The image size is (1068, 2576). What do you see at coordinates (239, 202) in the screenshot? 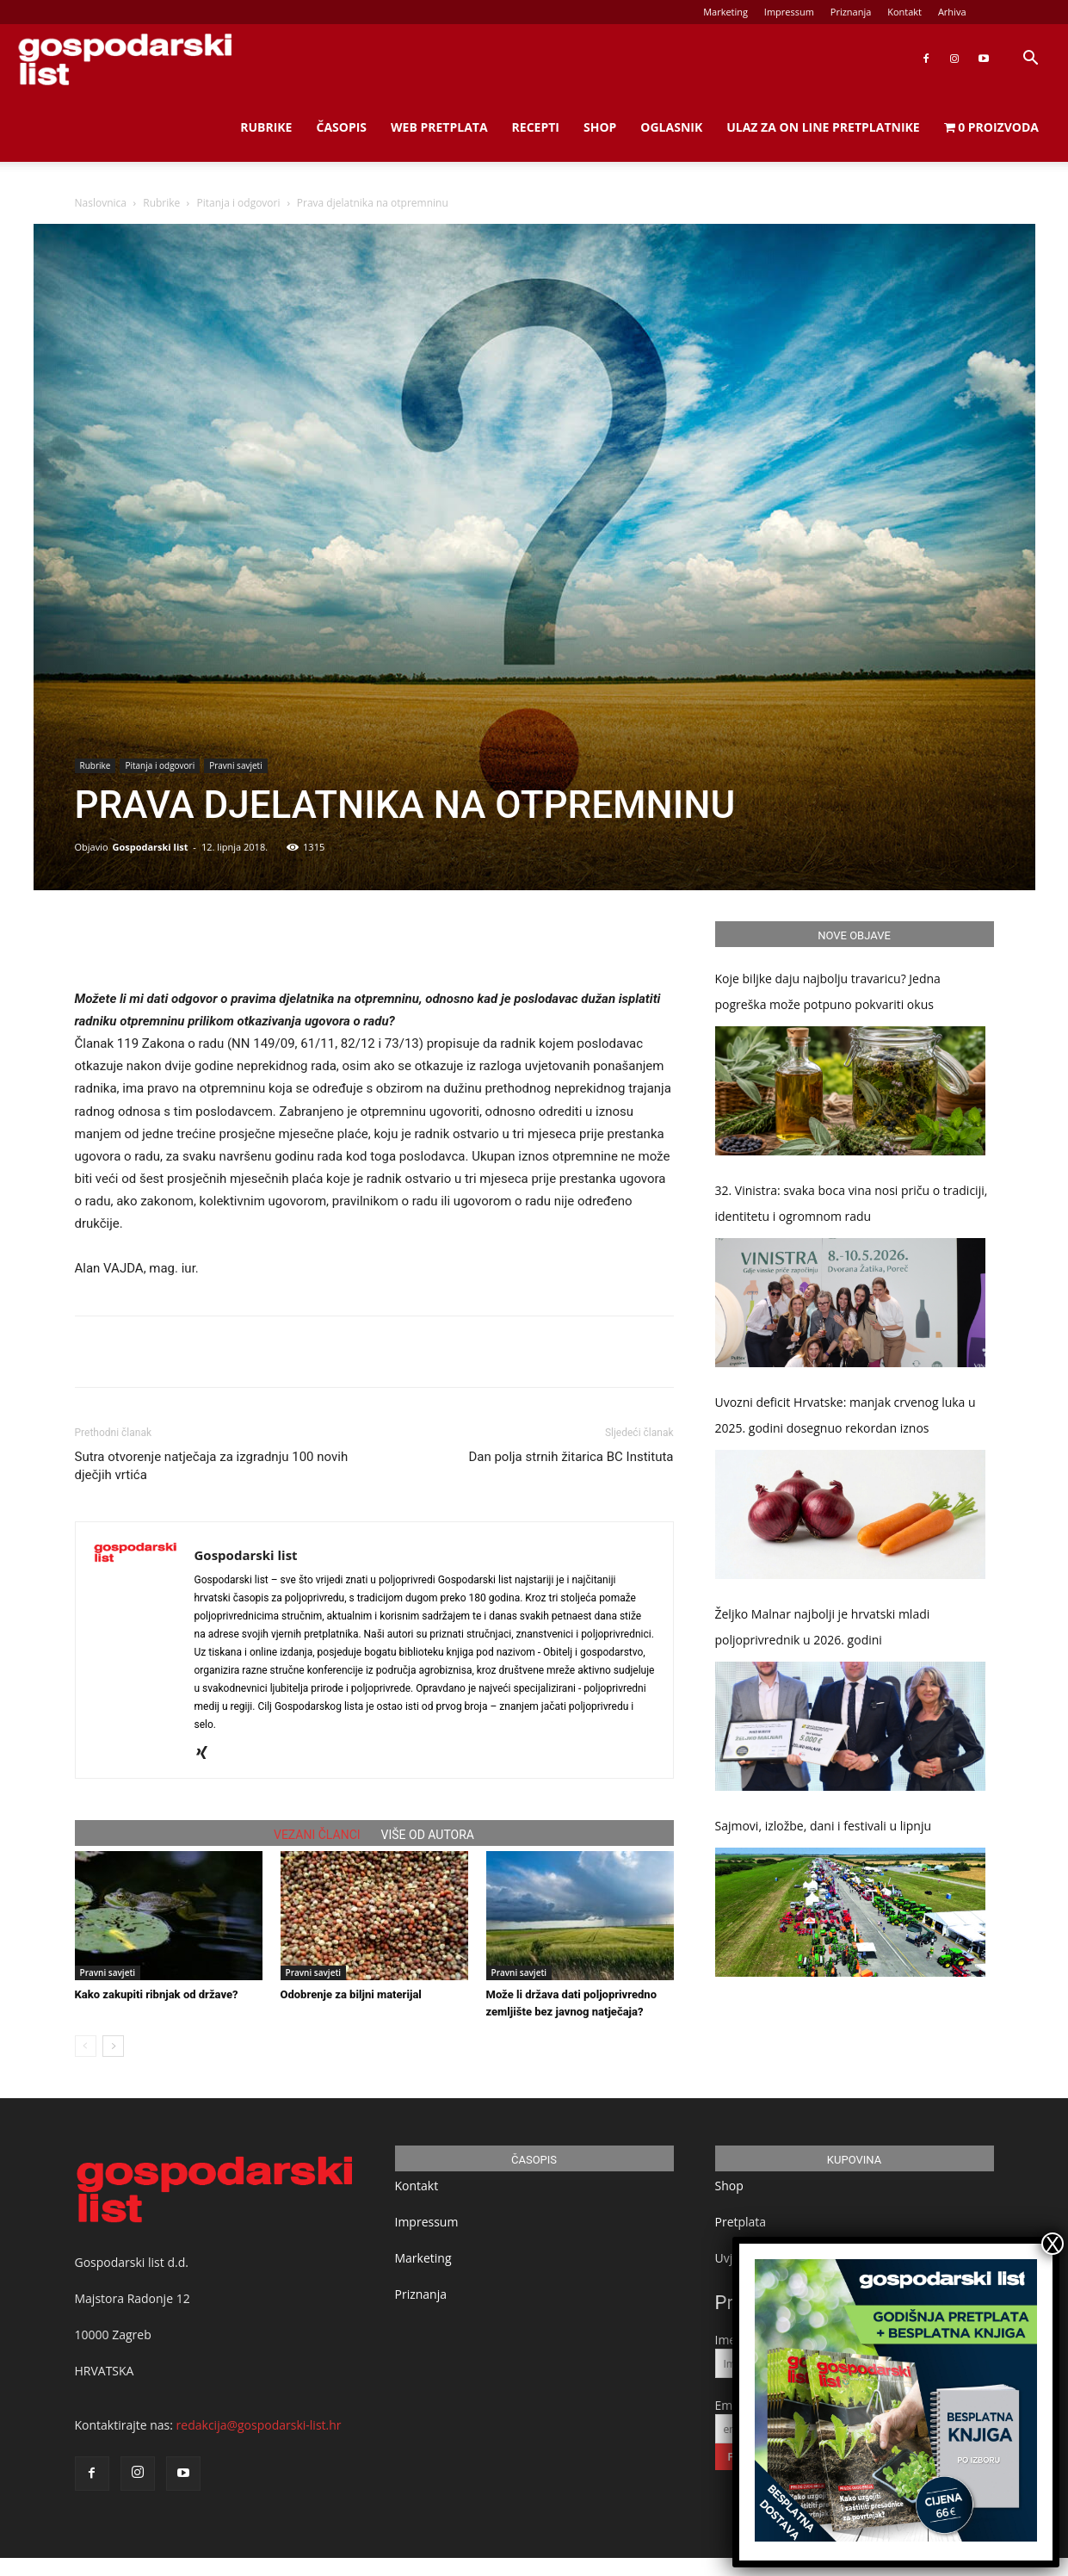
I see `Pitanja i odgovori` at bounding box center [239, 202].